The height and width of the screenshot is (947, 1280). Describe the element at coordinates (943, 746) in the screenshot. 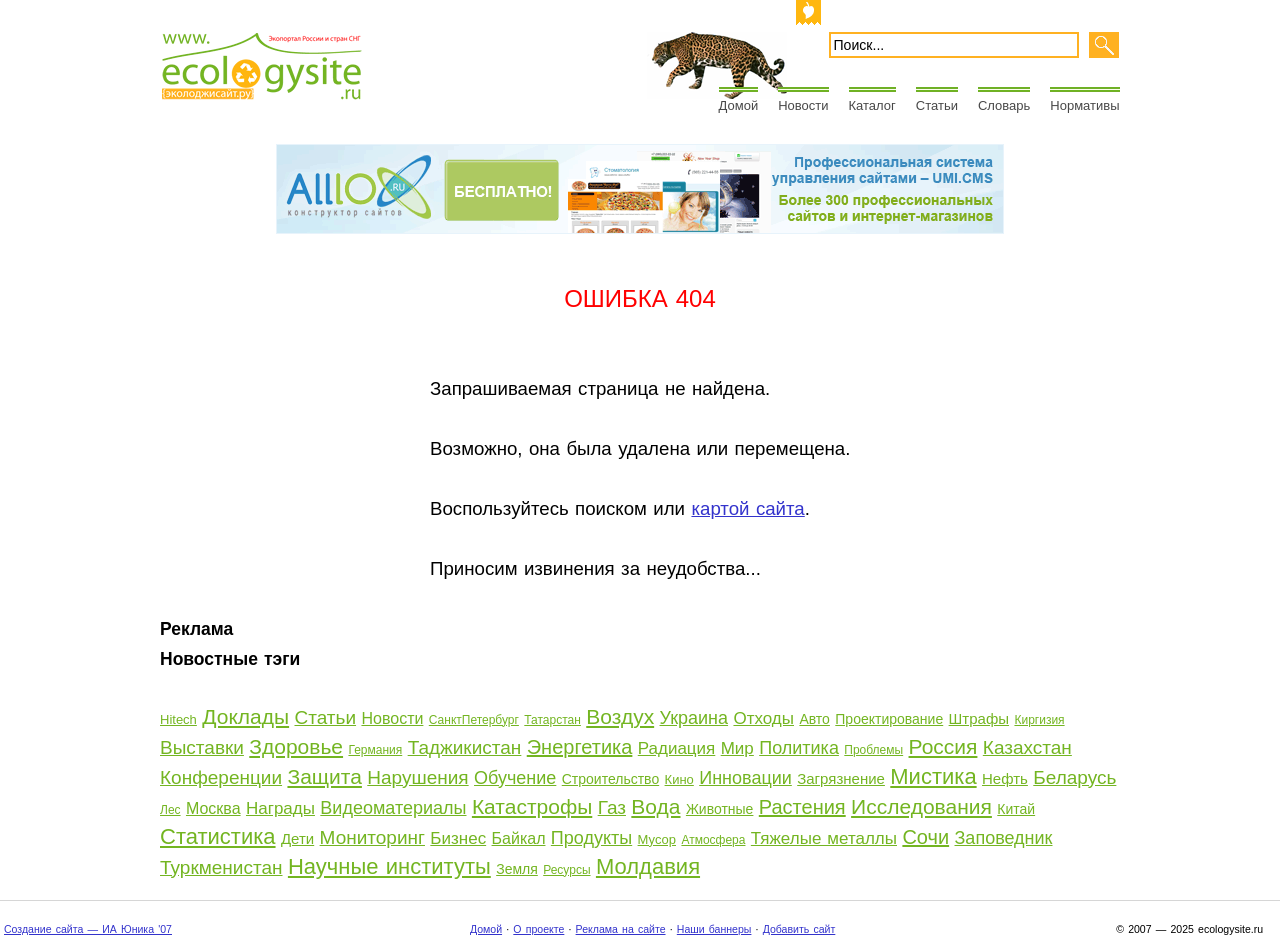

I see `Россия` at that location.